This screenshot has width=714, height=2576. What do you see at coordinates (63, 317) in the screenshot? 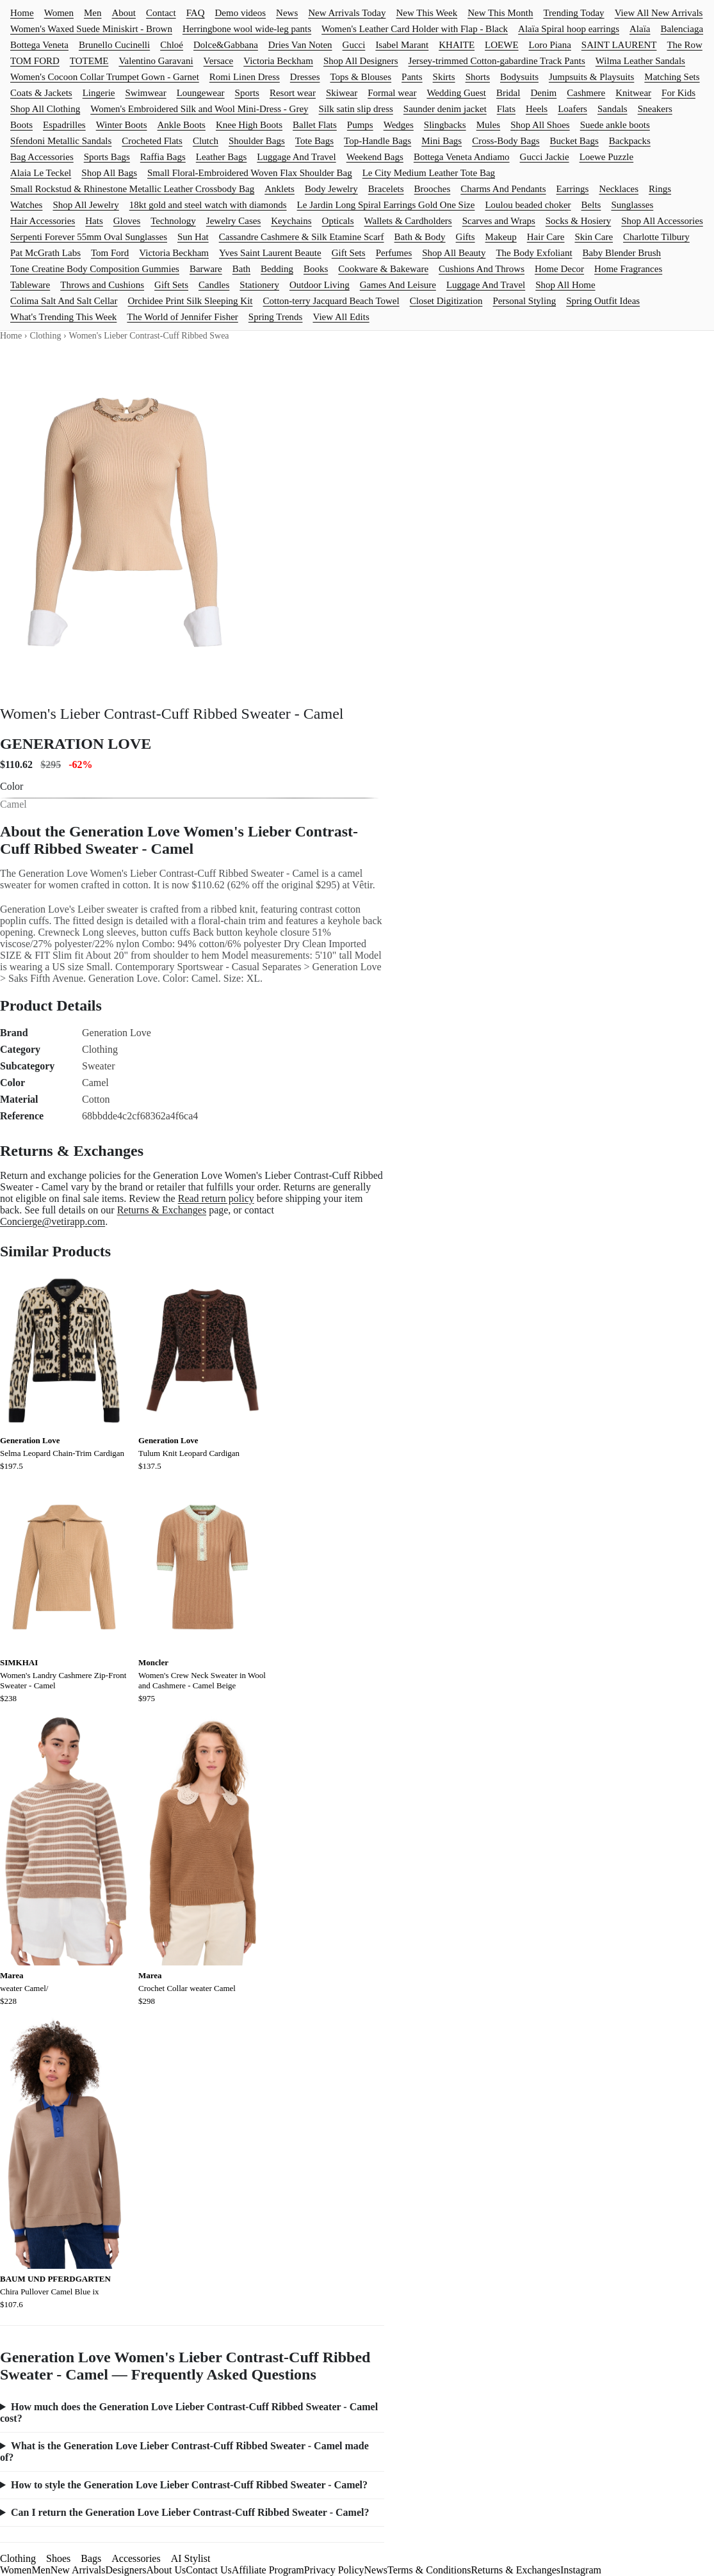
I see `What's Trending This Week` at bounding box center [63, 317].